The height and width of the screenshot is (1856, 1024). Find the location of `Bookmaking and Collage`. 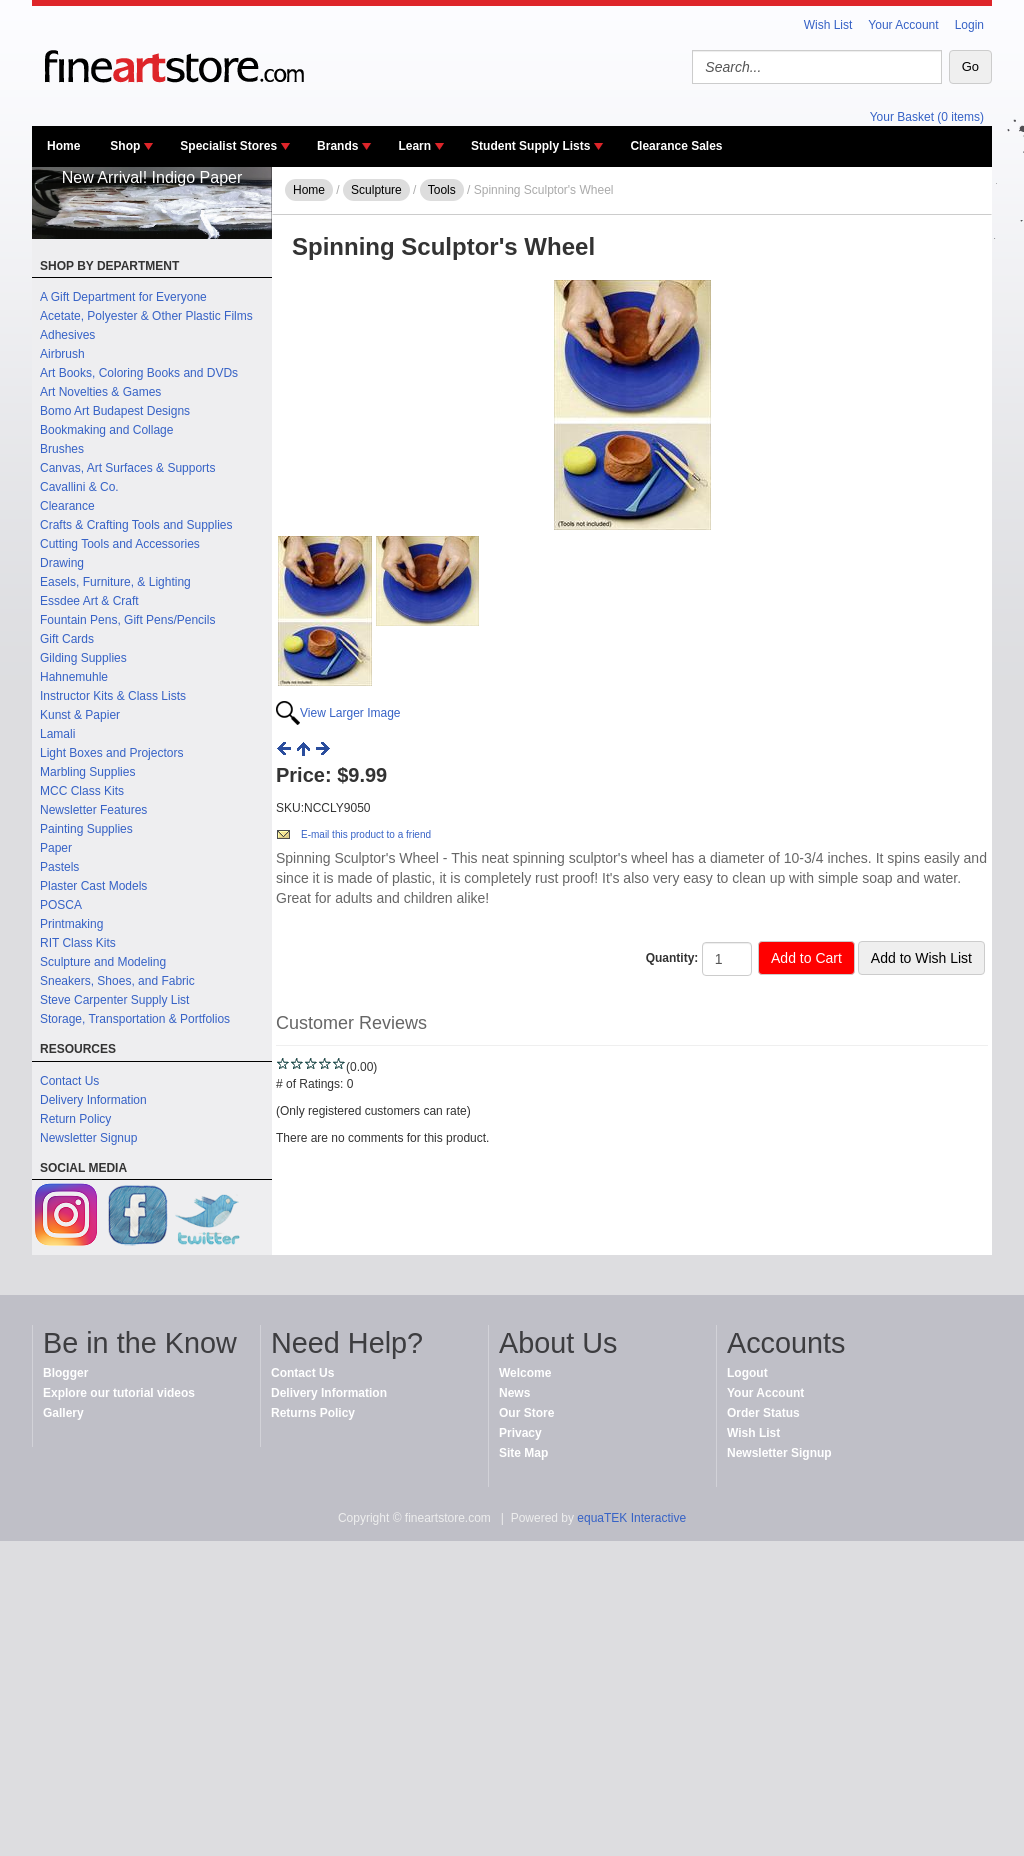

Bookmaking and Collage is located at coordinates (106, 430).